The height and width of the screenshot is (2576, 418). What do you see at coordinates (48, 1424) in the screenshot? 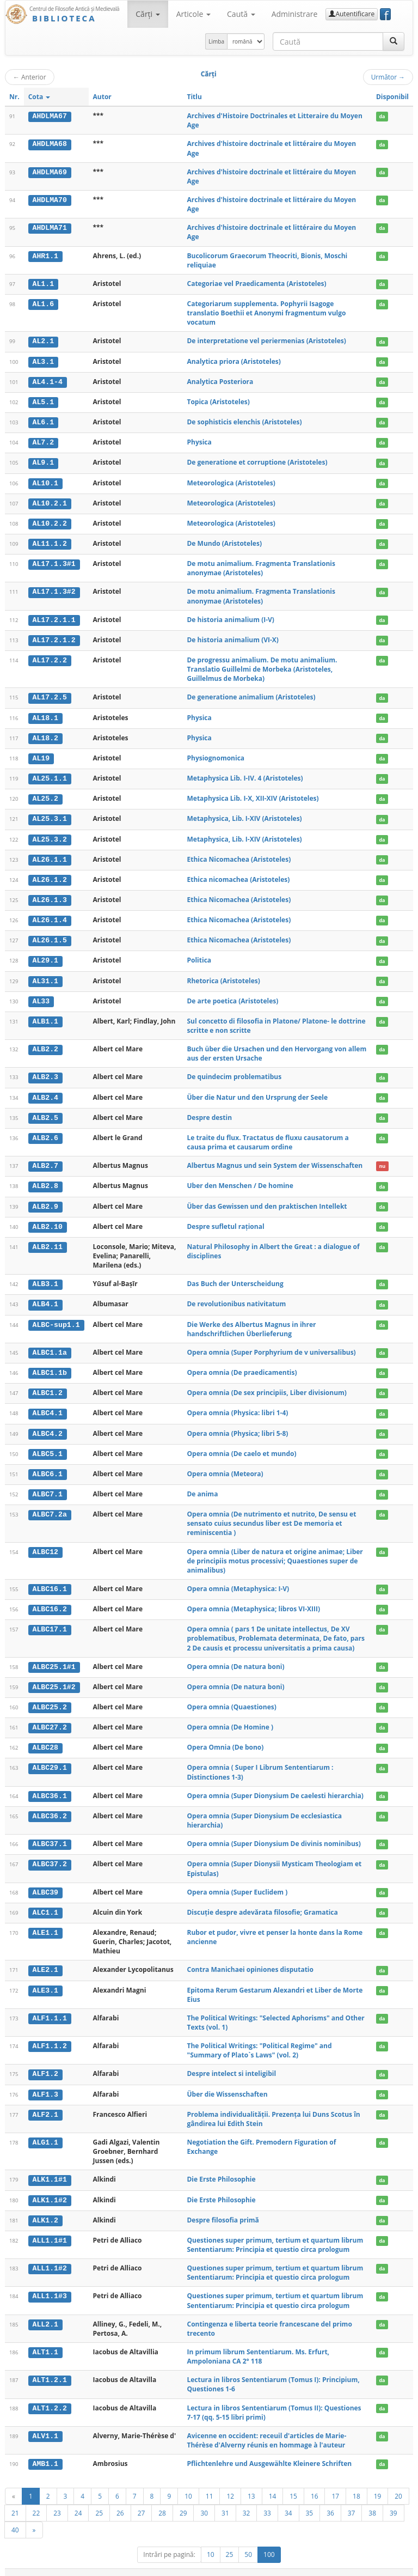
I see `ALBC4.2` at bounding box center [48, 1424].